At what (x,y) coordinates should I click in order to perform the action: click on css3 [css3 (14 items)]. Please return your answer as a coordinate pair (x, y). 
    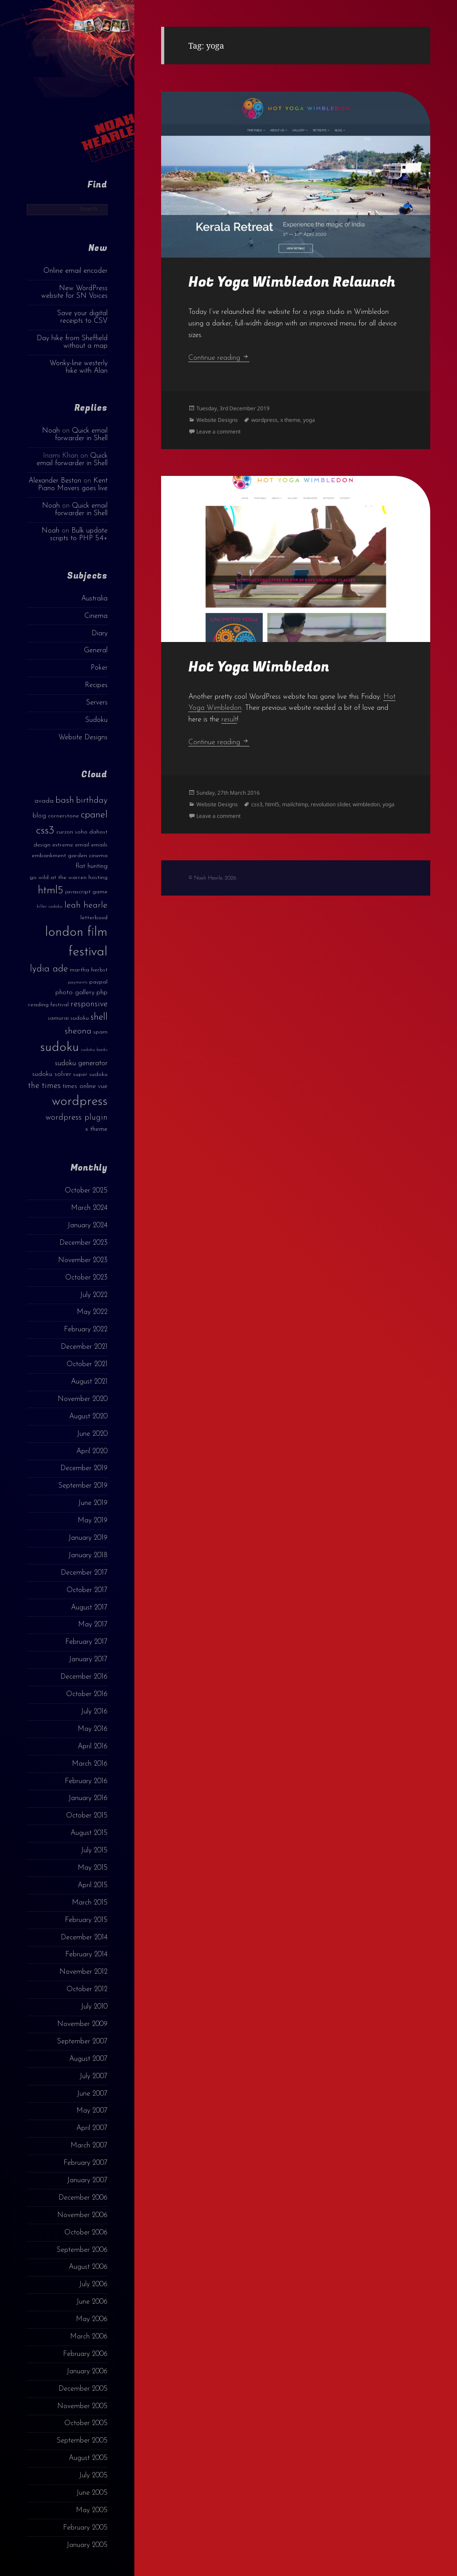
    Looking at the image, I should click on (45, 830).